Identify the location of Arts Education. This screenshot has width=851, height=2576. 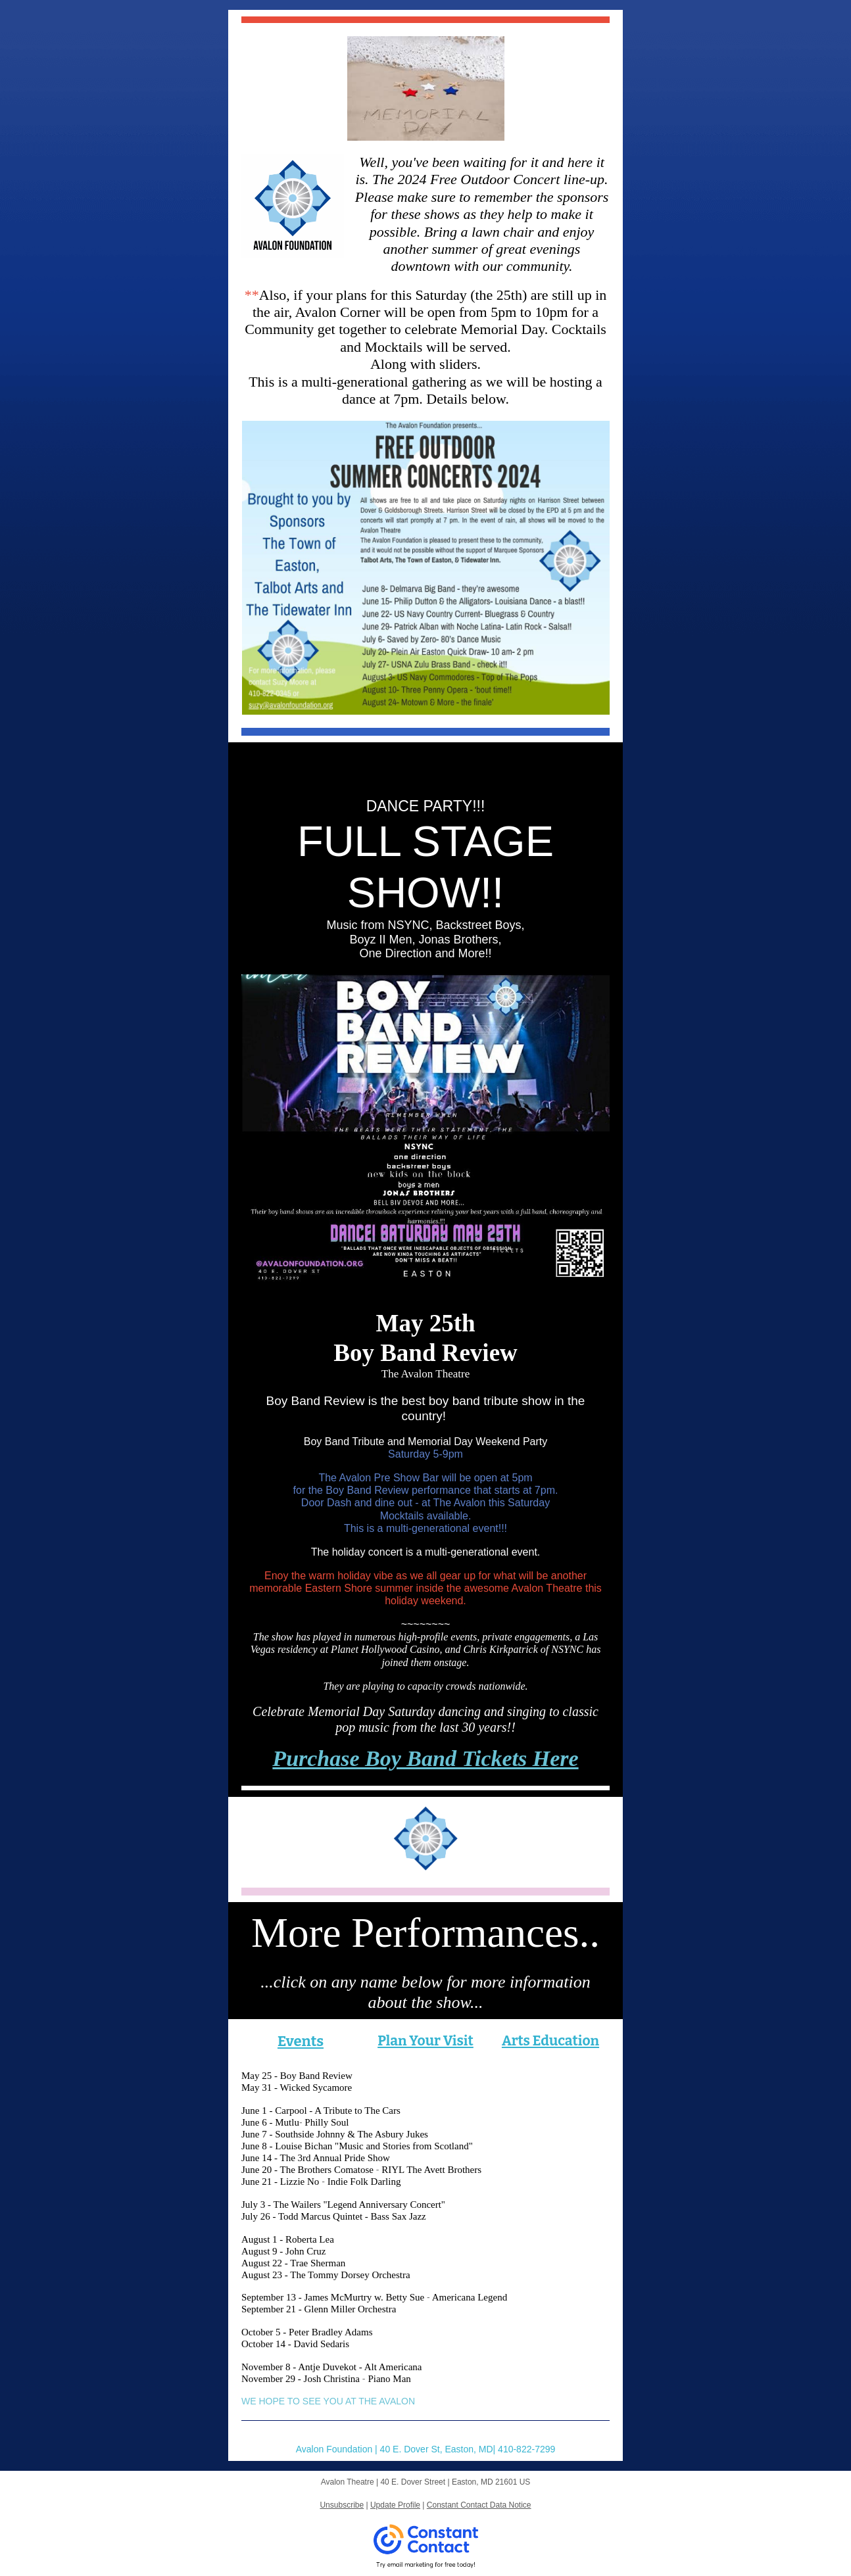
(550, 2040).